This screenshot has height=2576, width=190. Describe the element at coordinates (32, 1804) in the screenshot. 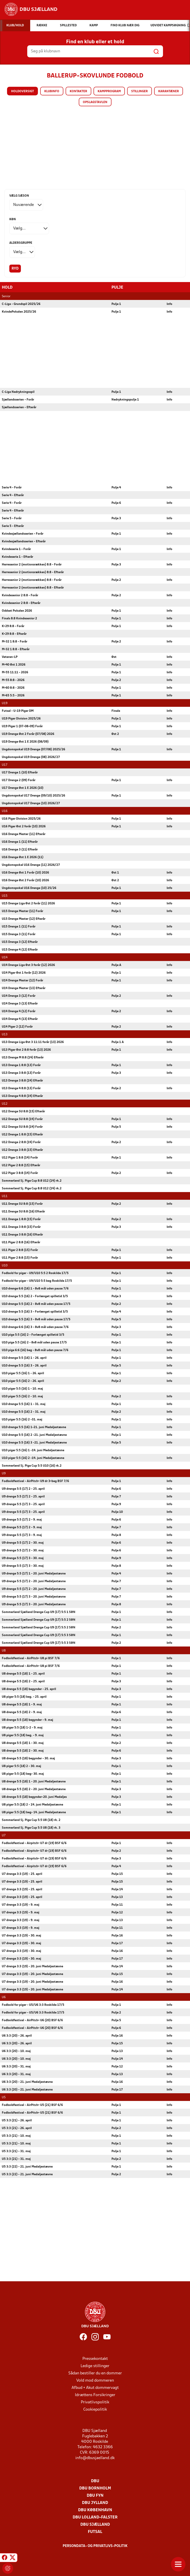

I see `U8 piger 5:5 (18) 2 - 14. juni Medaljestævne` at that location.